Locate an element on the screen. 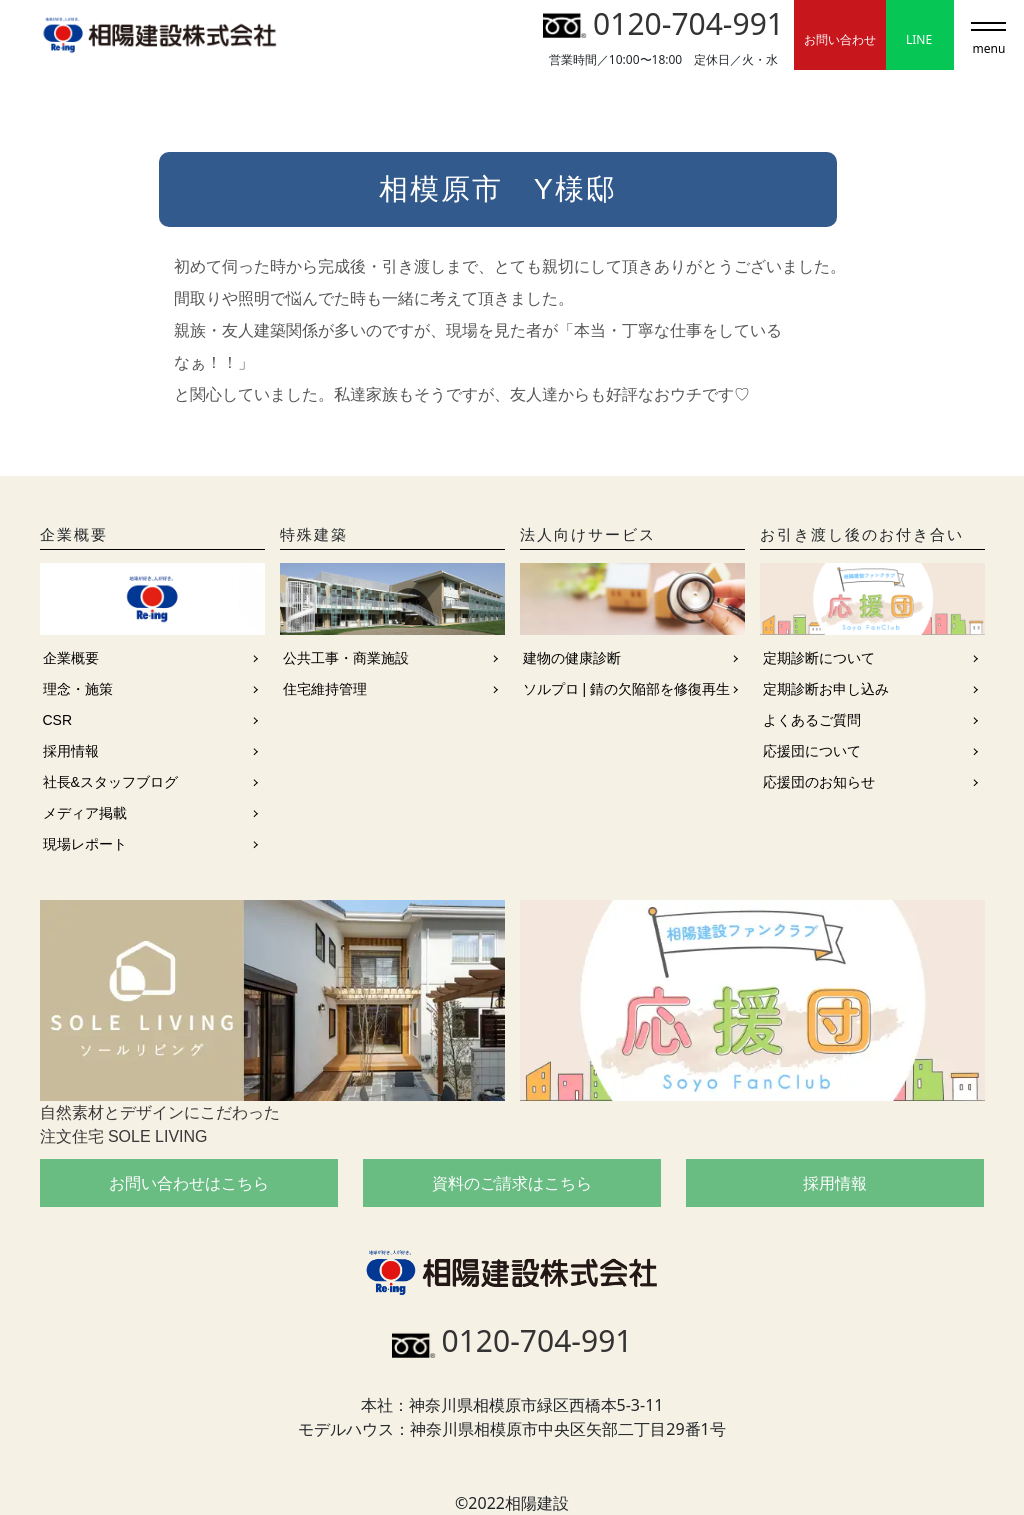  建物の健康診断 is located at coordinates (572, 658).